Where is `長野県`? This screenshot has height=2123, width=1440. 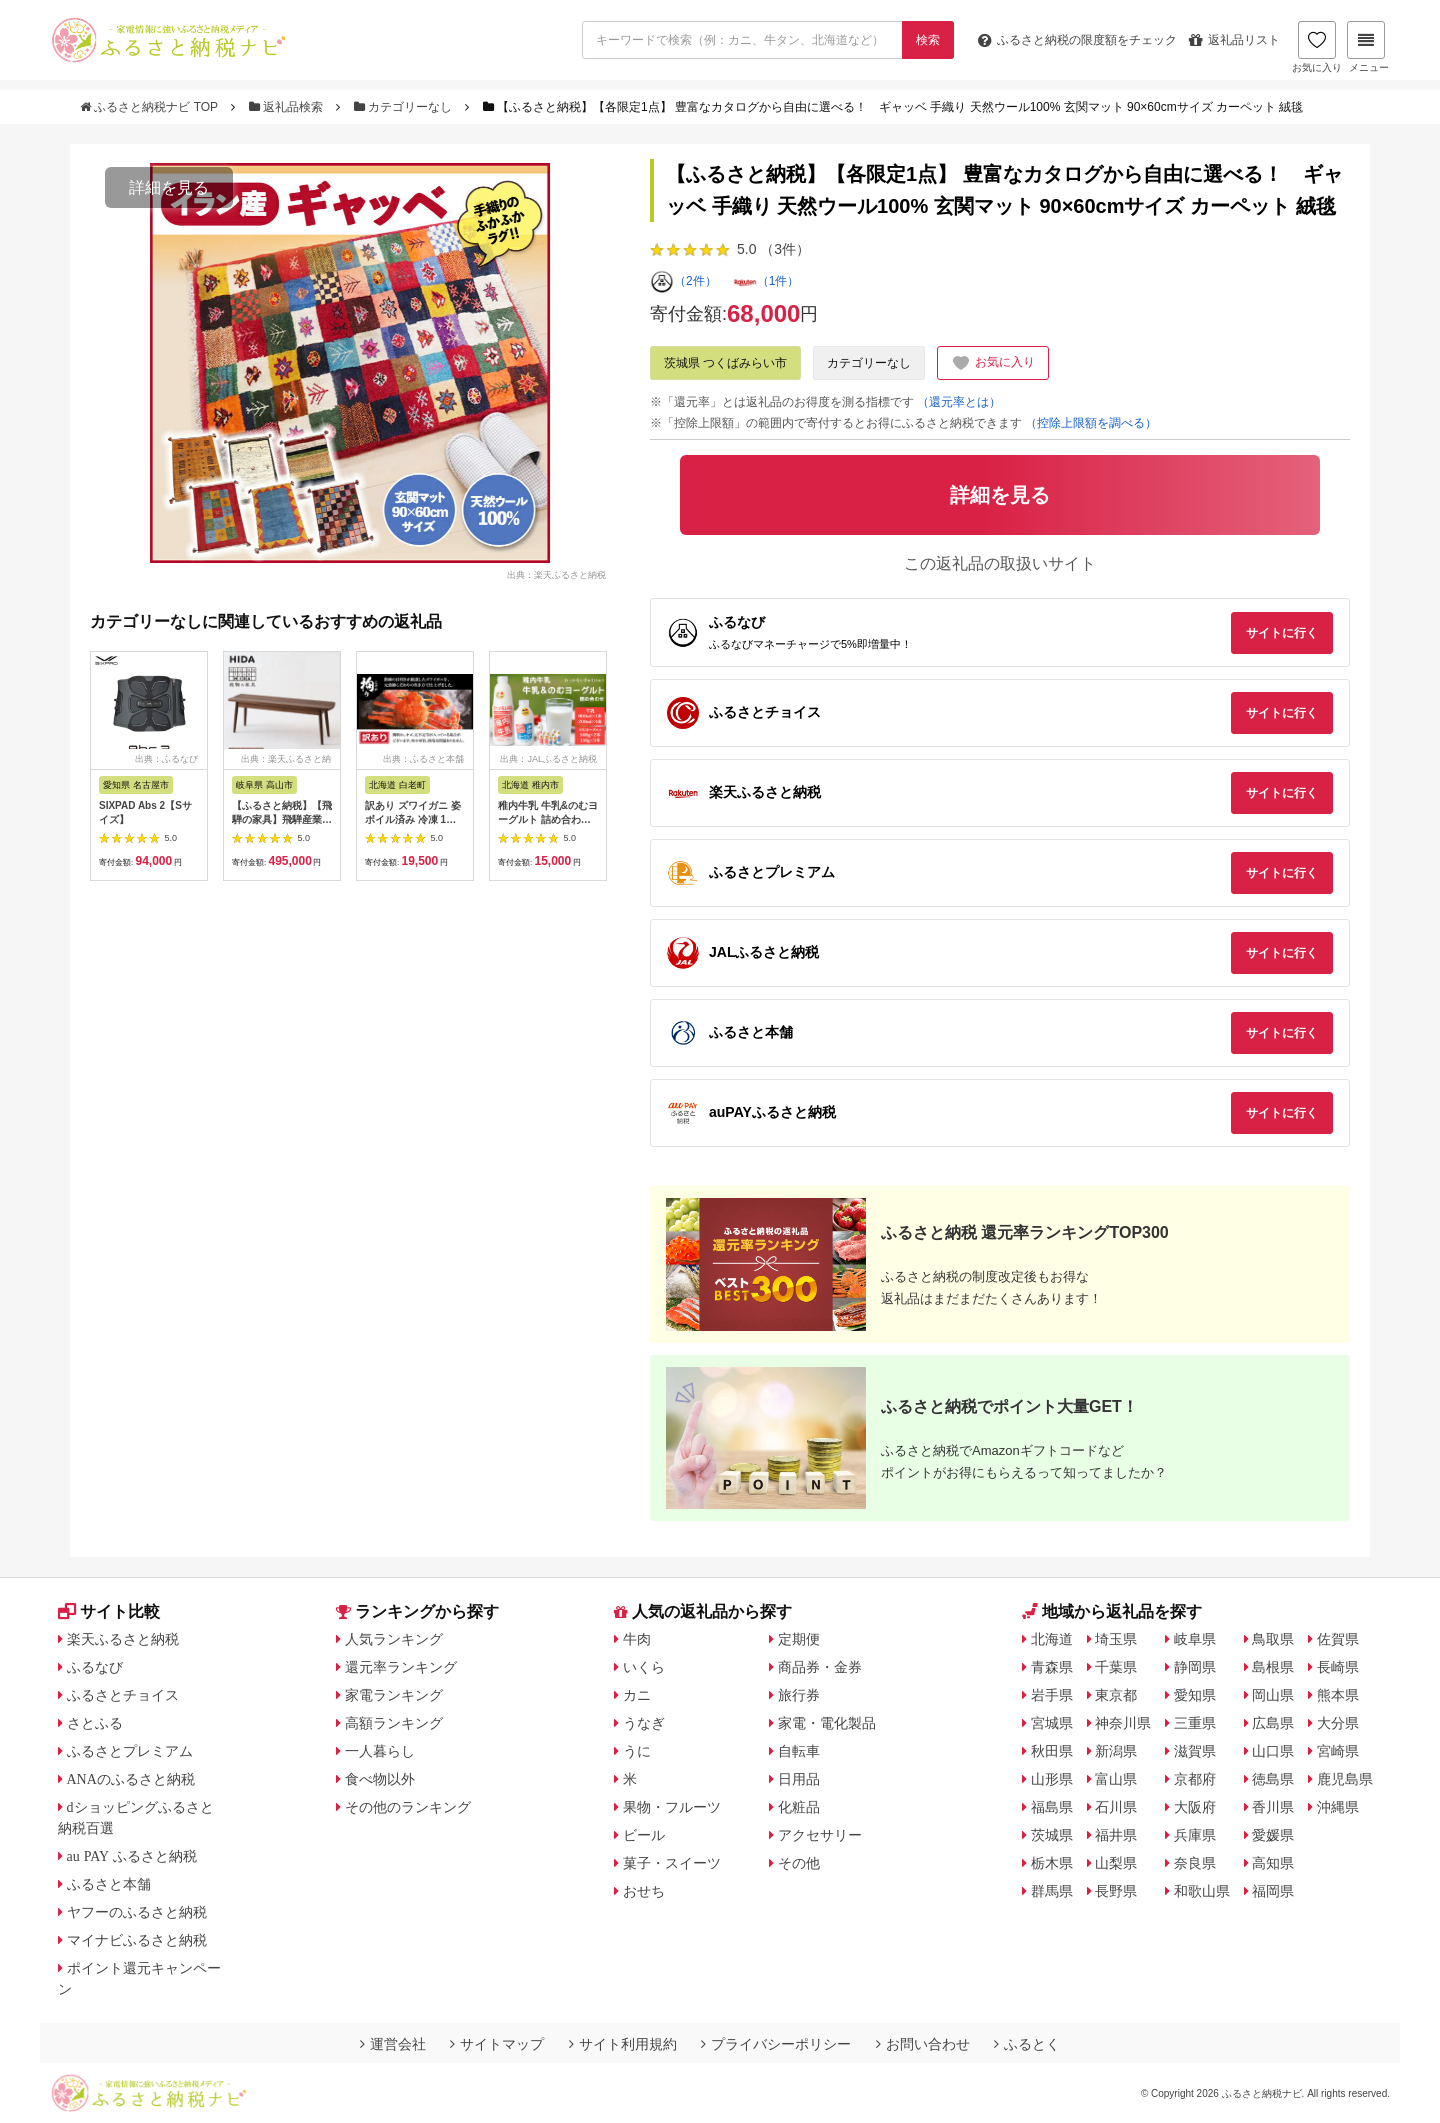 長野県 is located at coordinates (1116, 1891).